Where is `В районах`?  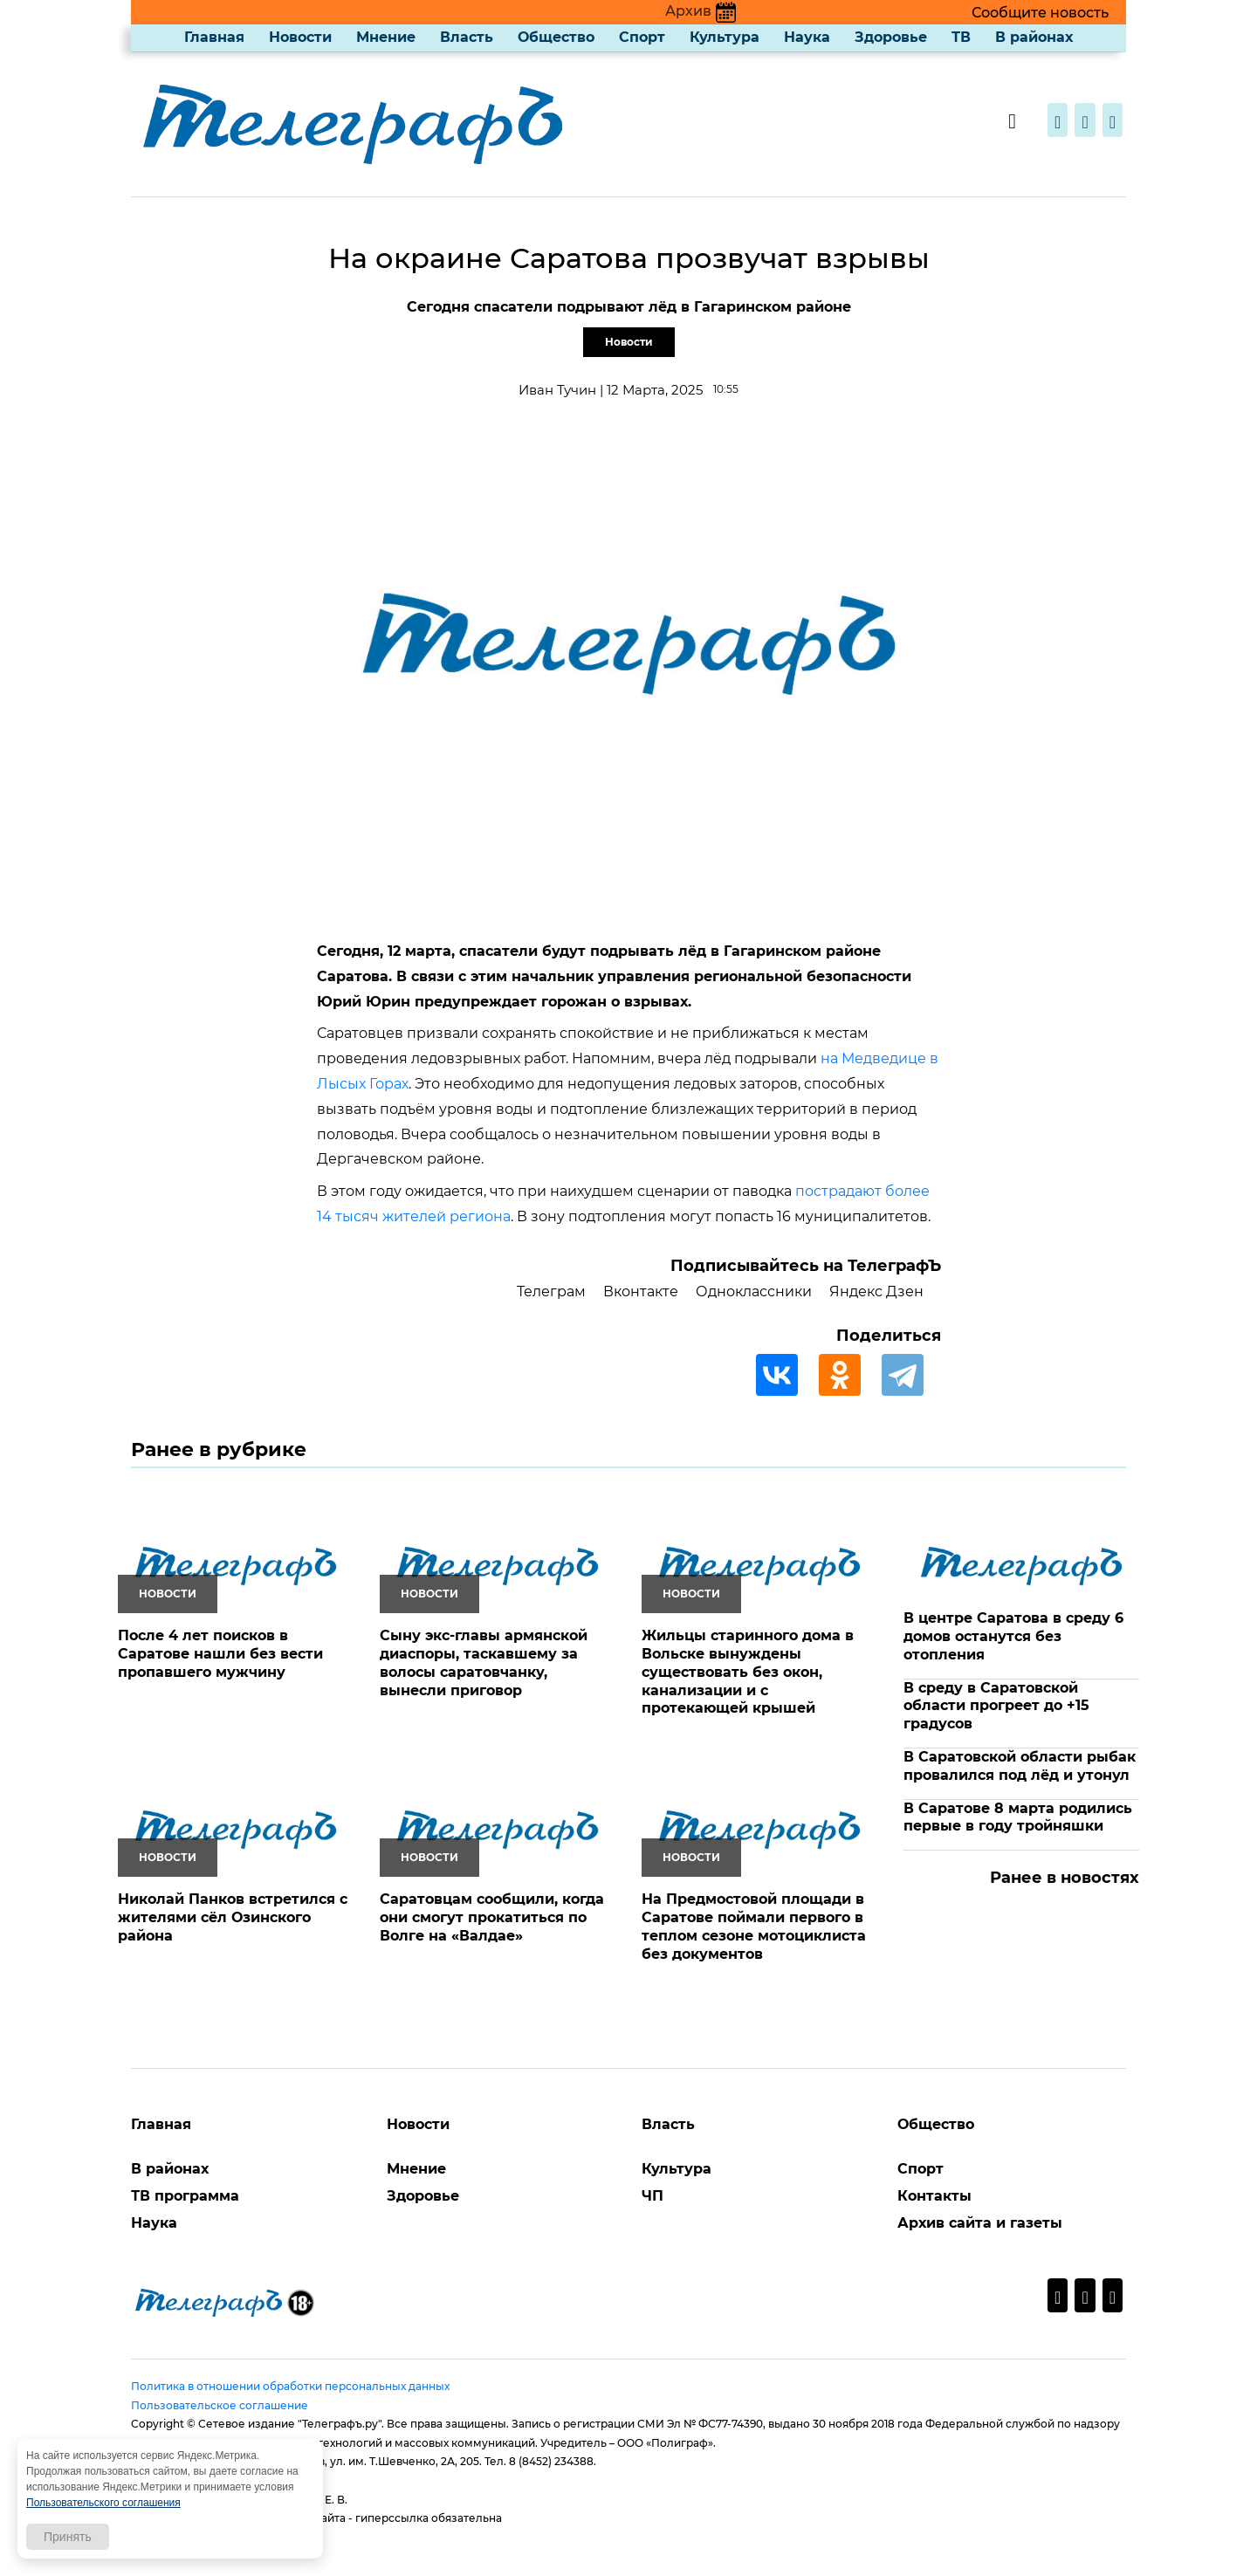 В районах is located at coordinates (1034, 37).